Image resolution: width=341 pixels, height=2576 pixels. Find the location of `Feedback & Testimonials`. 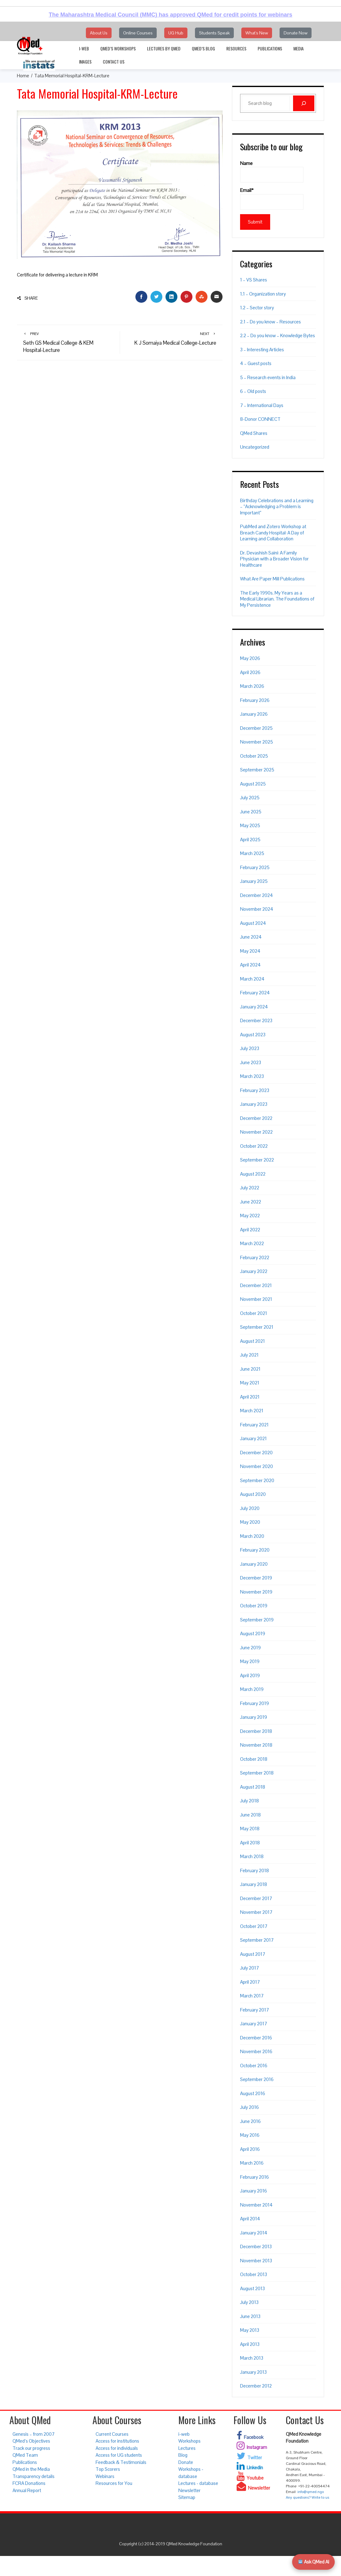

Feedback & Testimonials is located at coordinates (121, 2462).